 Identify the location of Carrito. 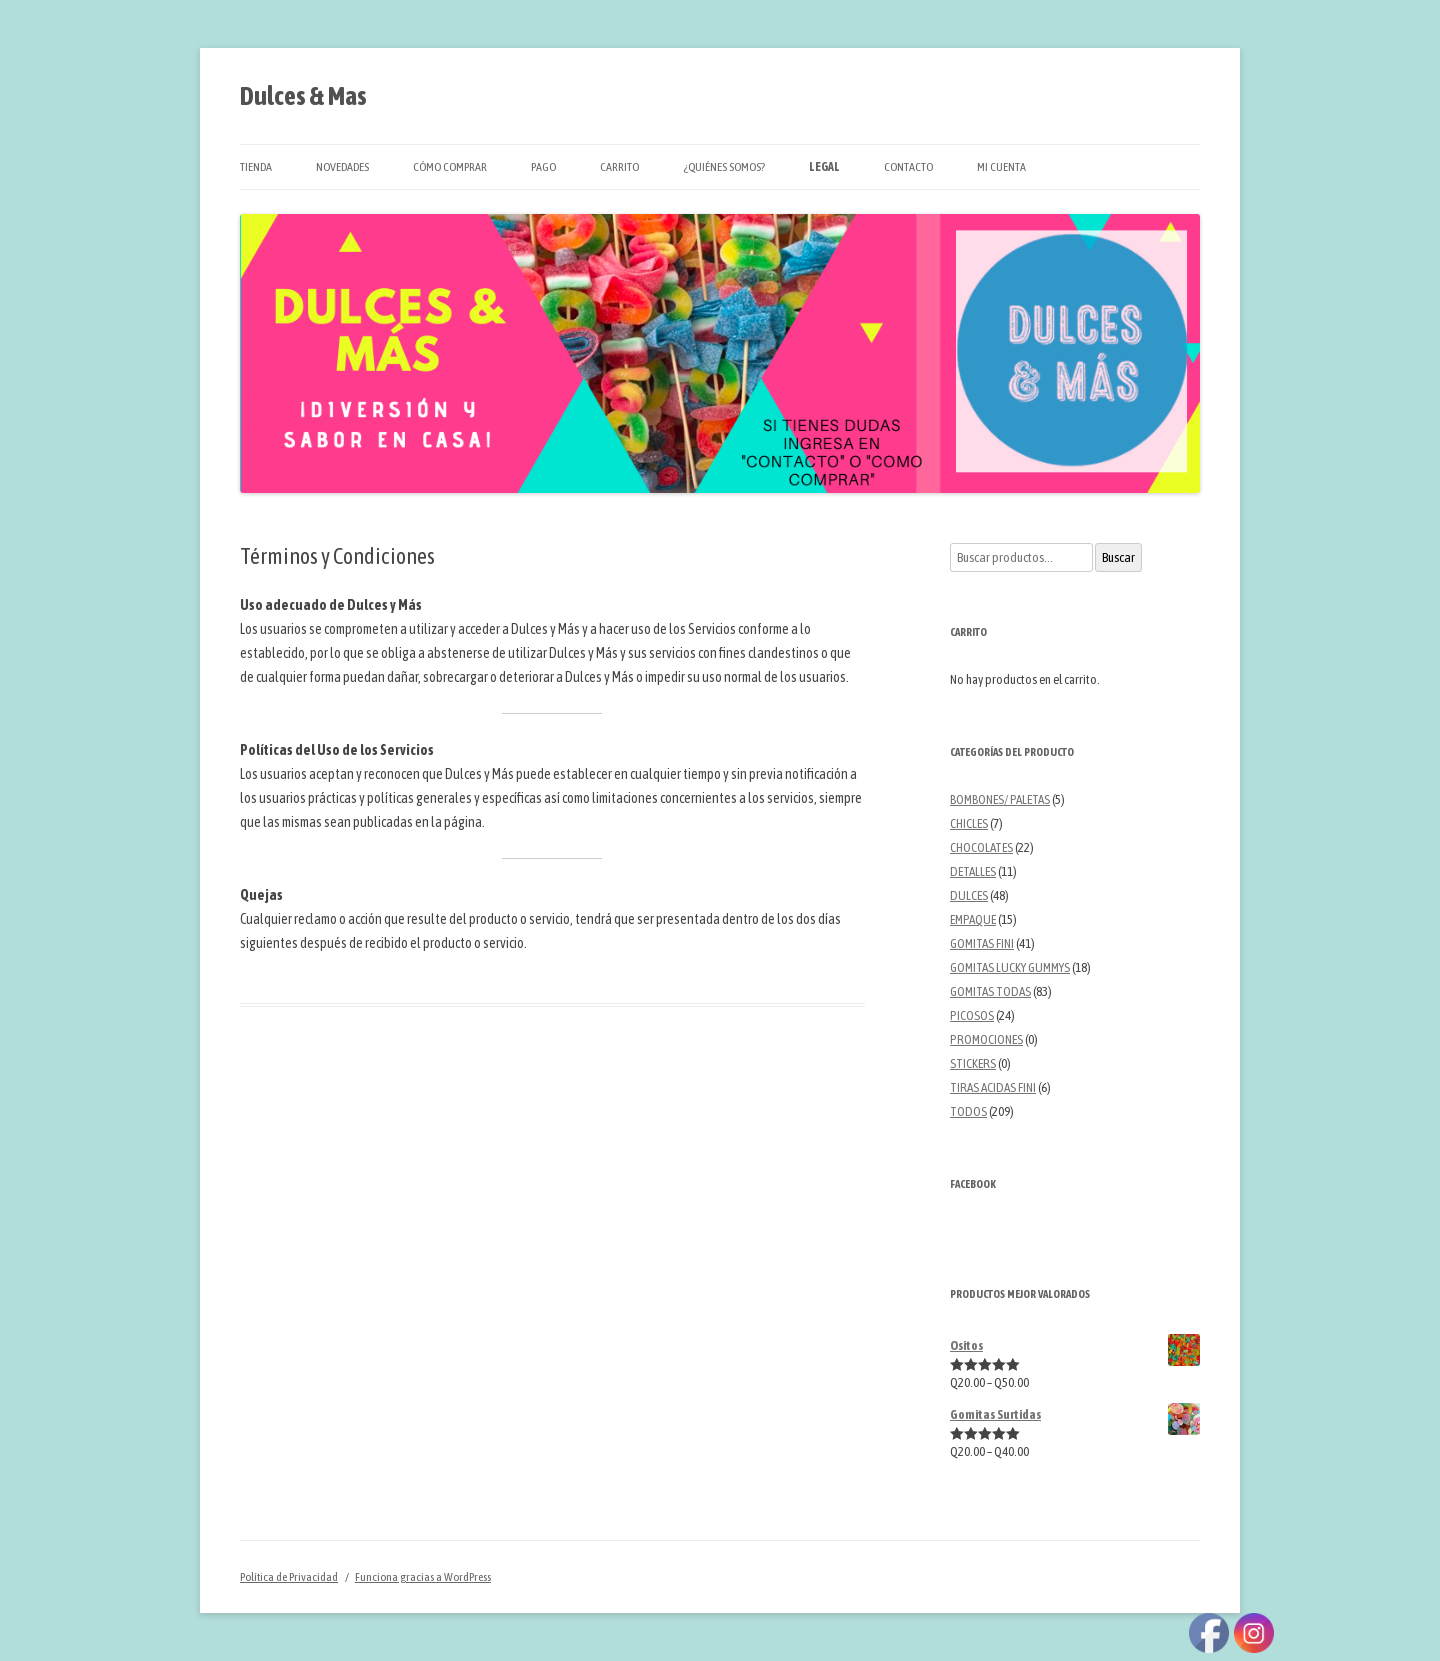
(619, 167).